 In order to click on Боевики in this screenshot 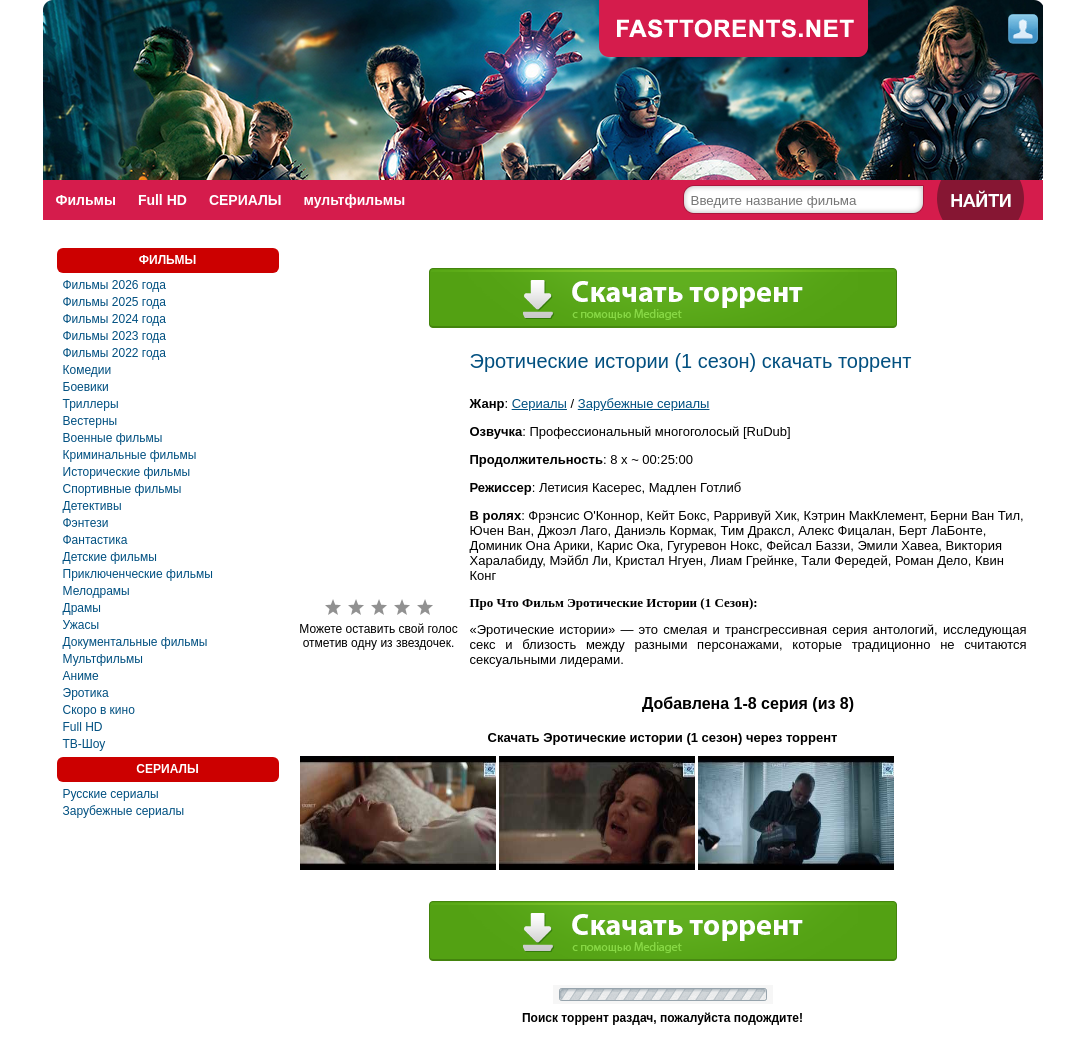, I will do `click(86, 387)`.